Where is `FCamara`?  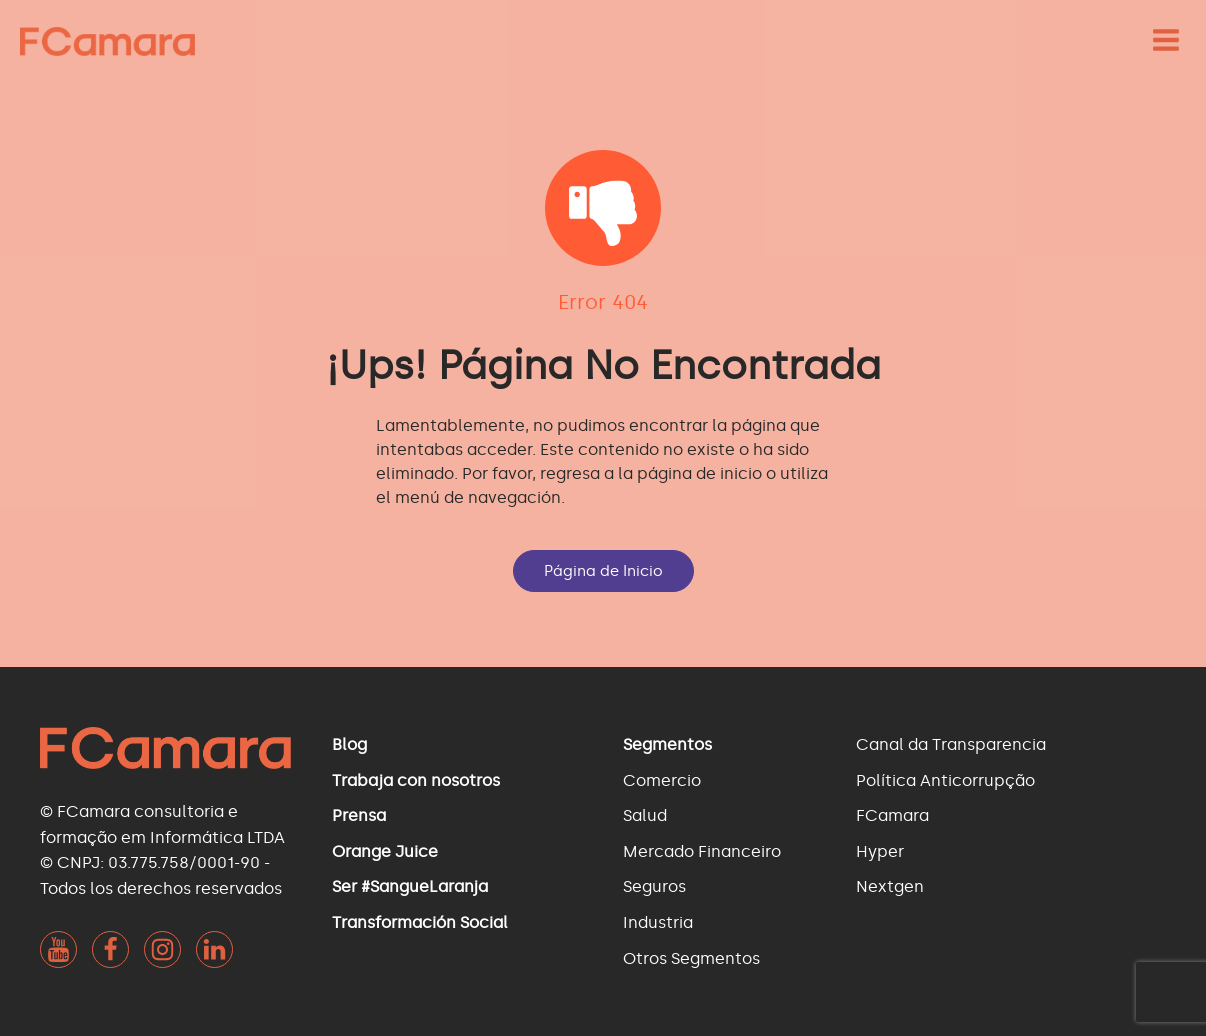
FCamara is located at coordinates (892, 815).